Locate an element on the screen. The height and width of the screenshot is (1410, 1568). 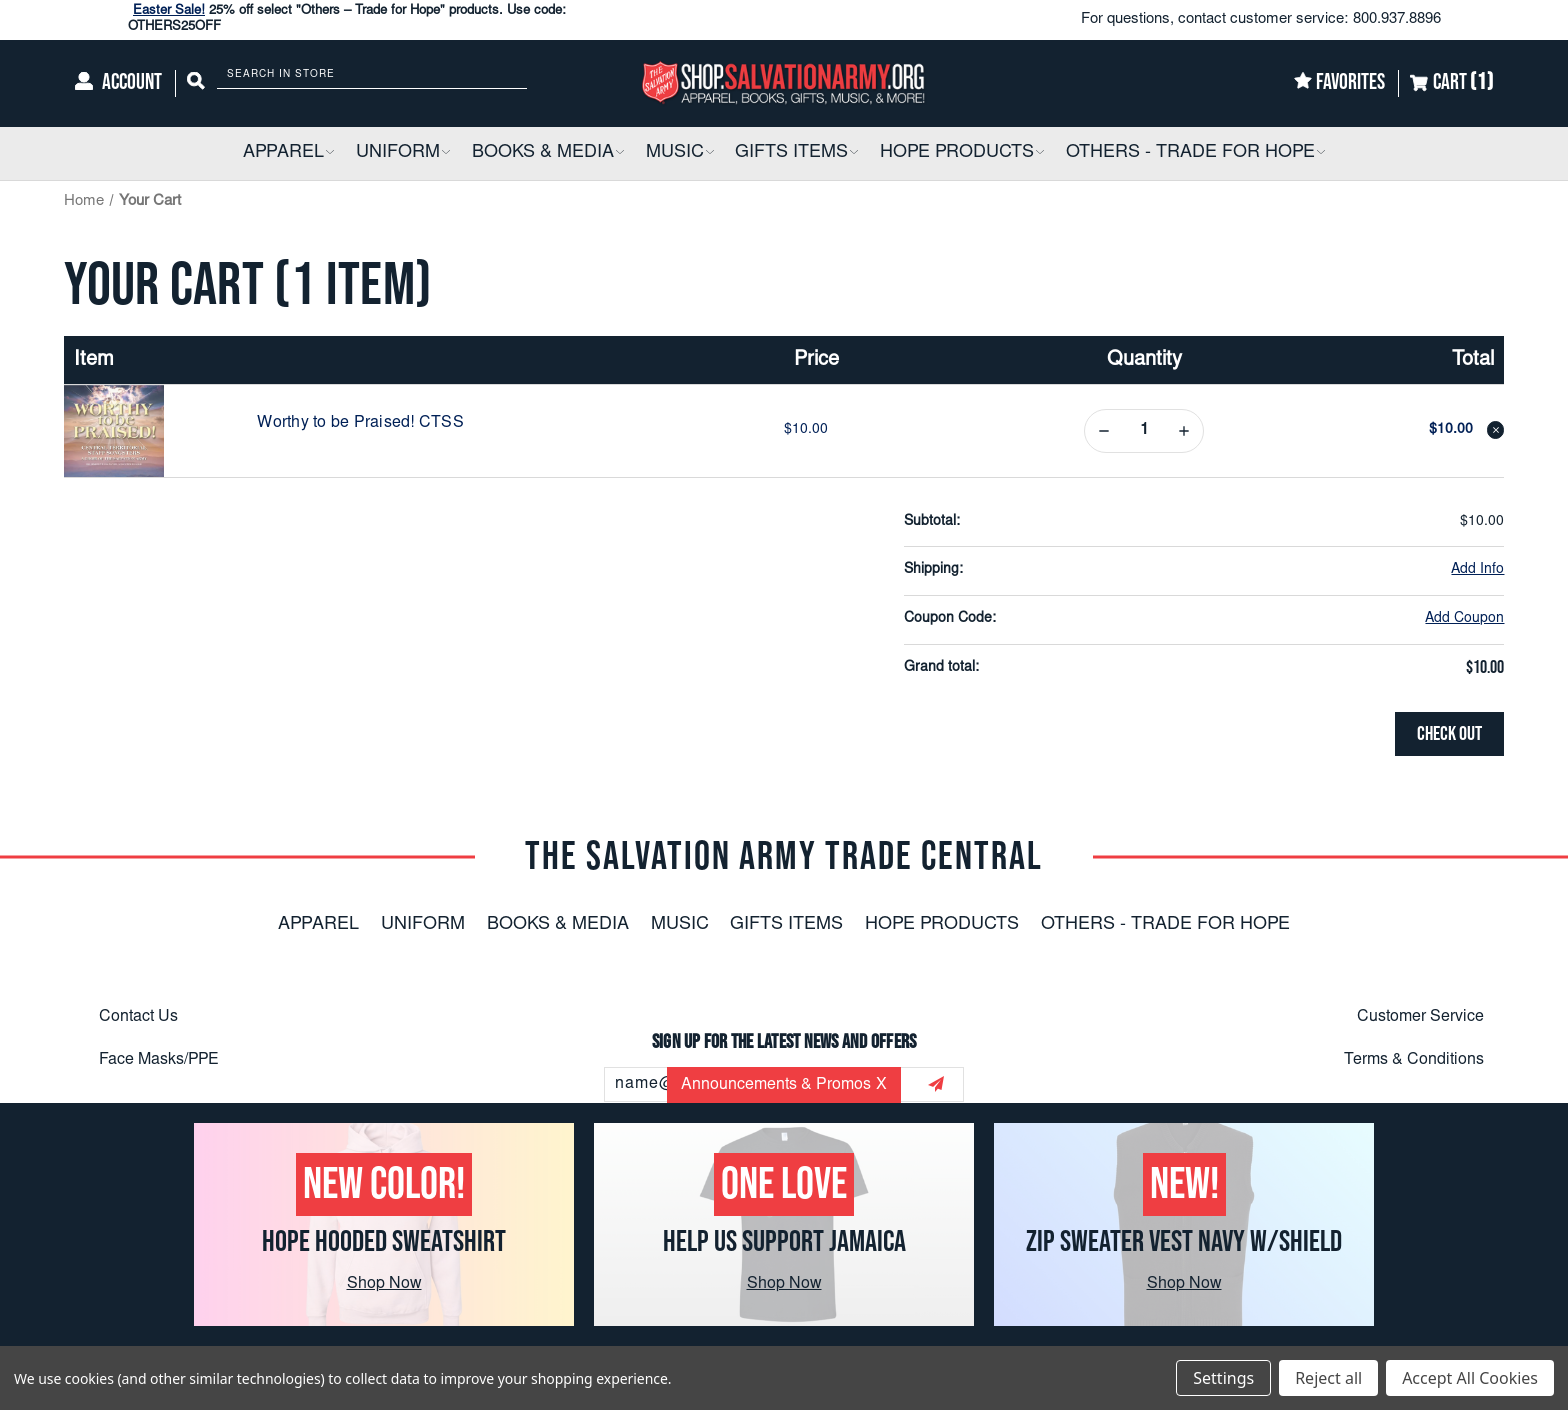
Apparel is located at coordinates (318, 925).